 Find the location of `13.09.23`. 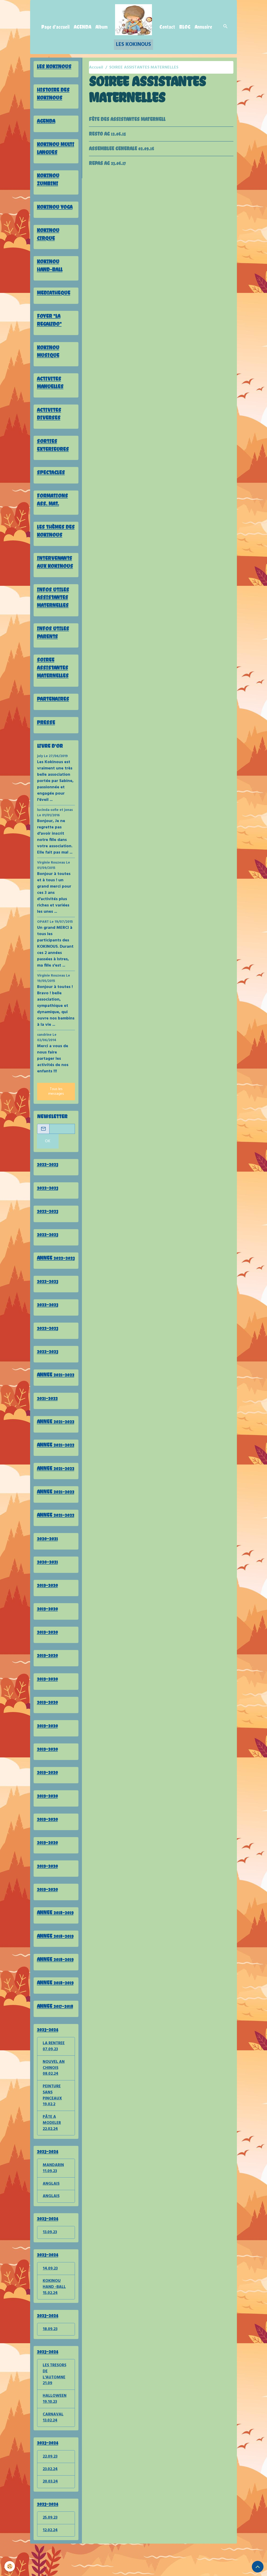

13.09.23 is located at coordinates (50, 2258).